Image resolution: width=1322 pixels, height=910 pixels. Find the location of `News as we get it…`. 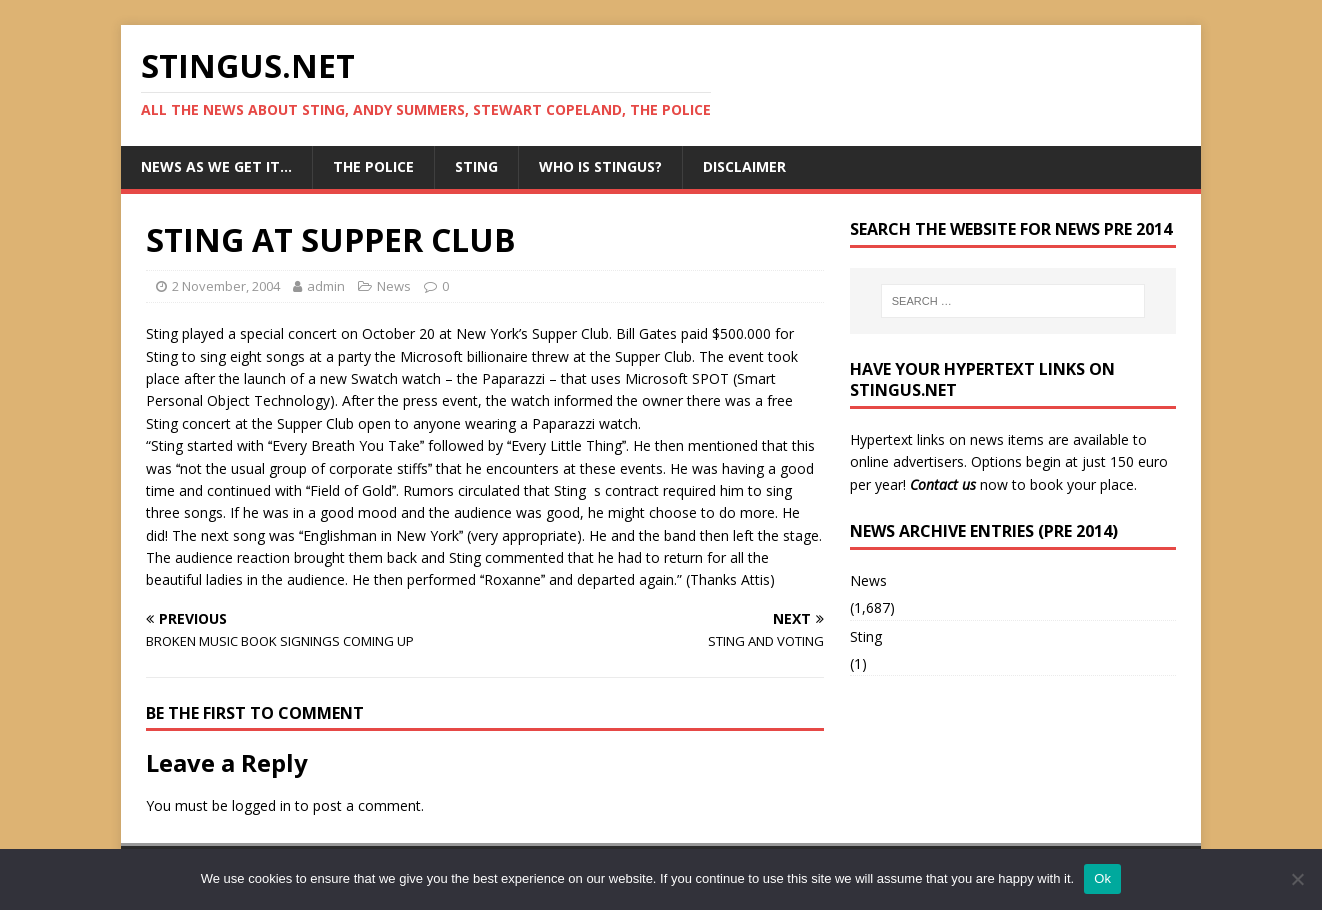

News as we get it… is located at coordinates (216, 166).